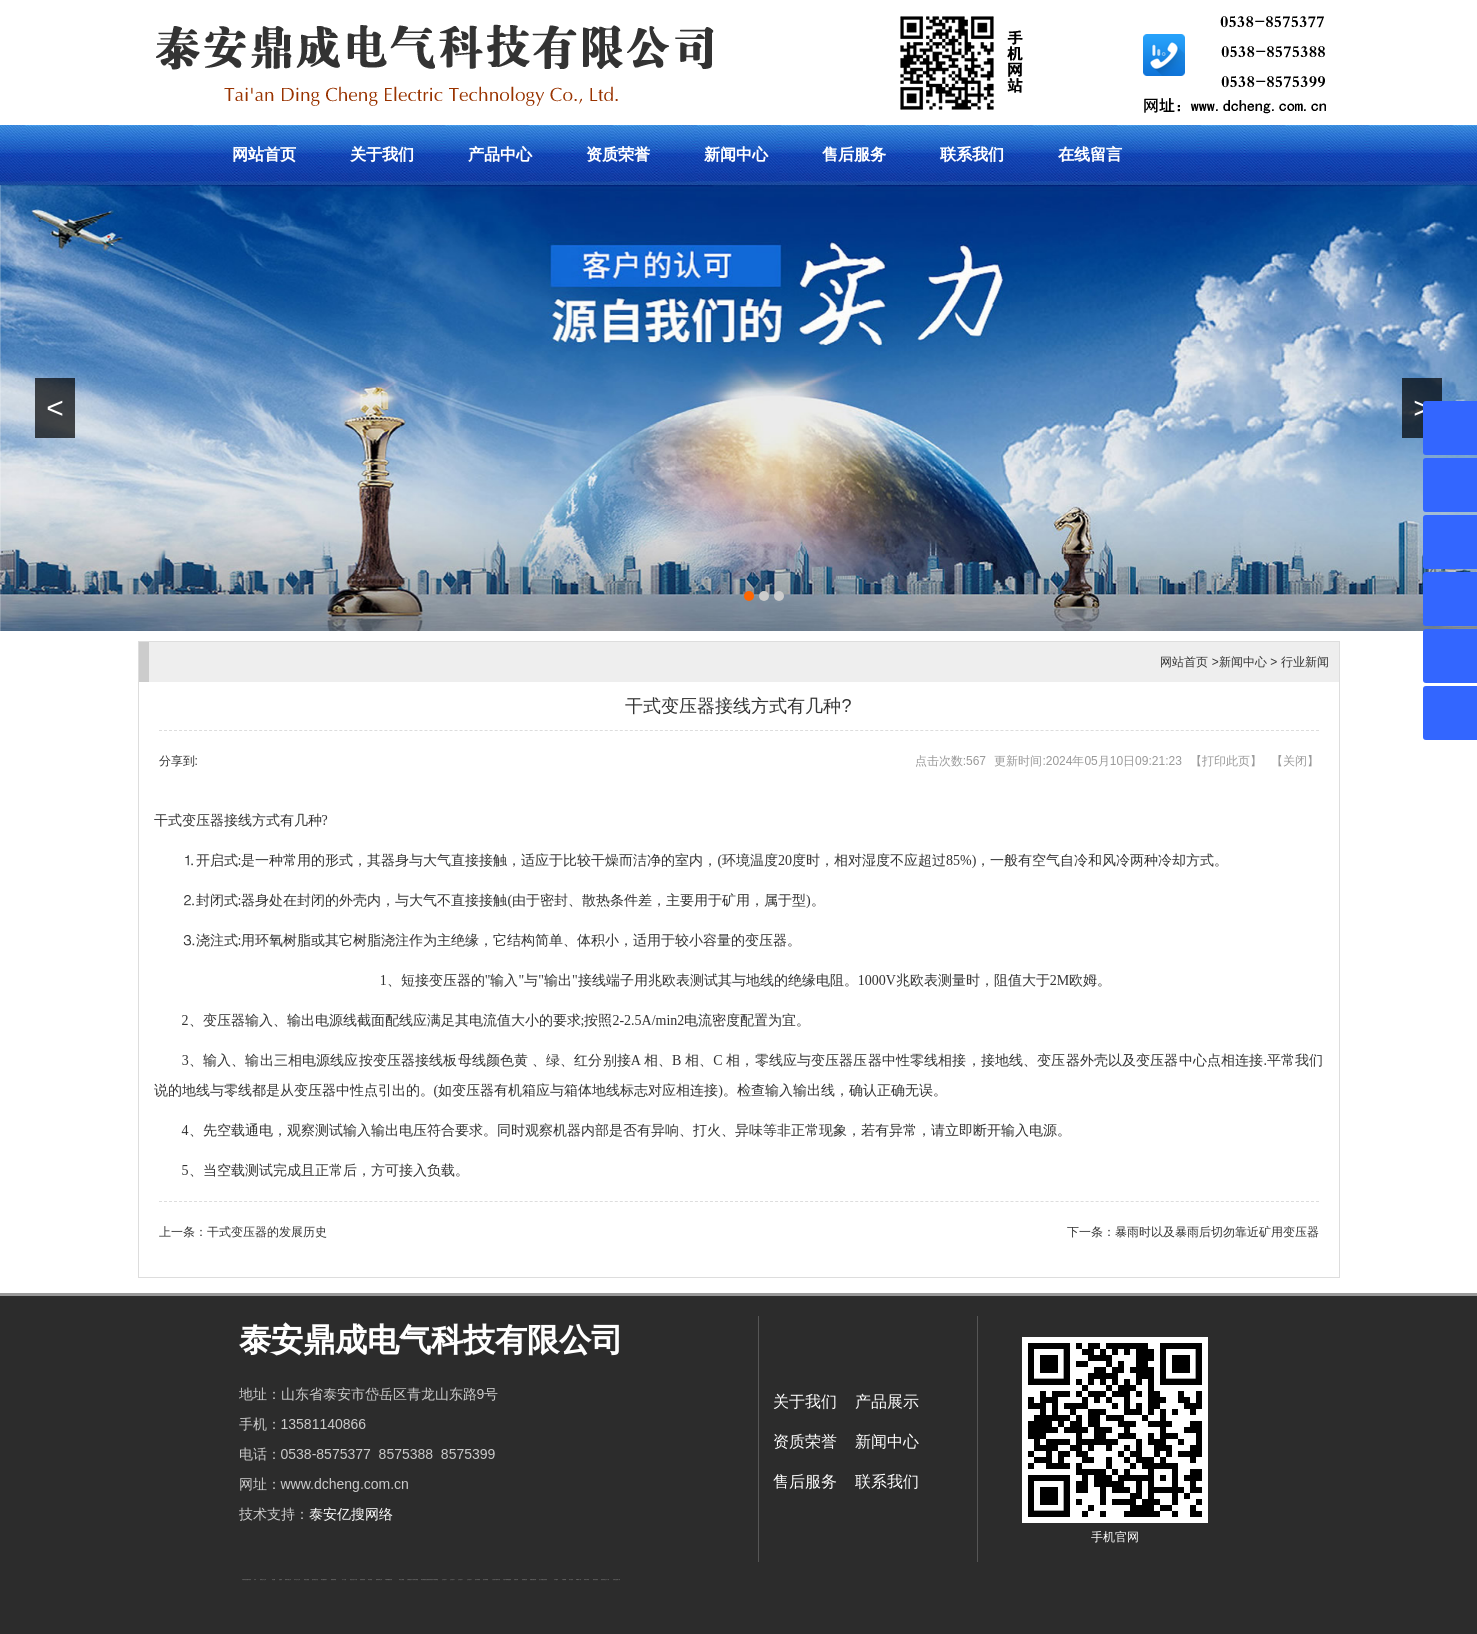 The width and height of the screenshot is (1477, 1634). I want to click on 鼓型圈, so click(273, 1579).